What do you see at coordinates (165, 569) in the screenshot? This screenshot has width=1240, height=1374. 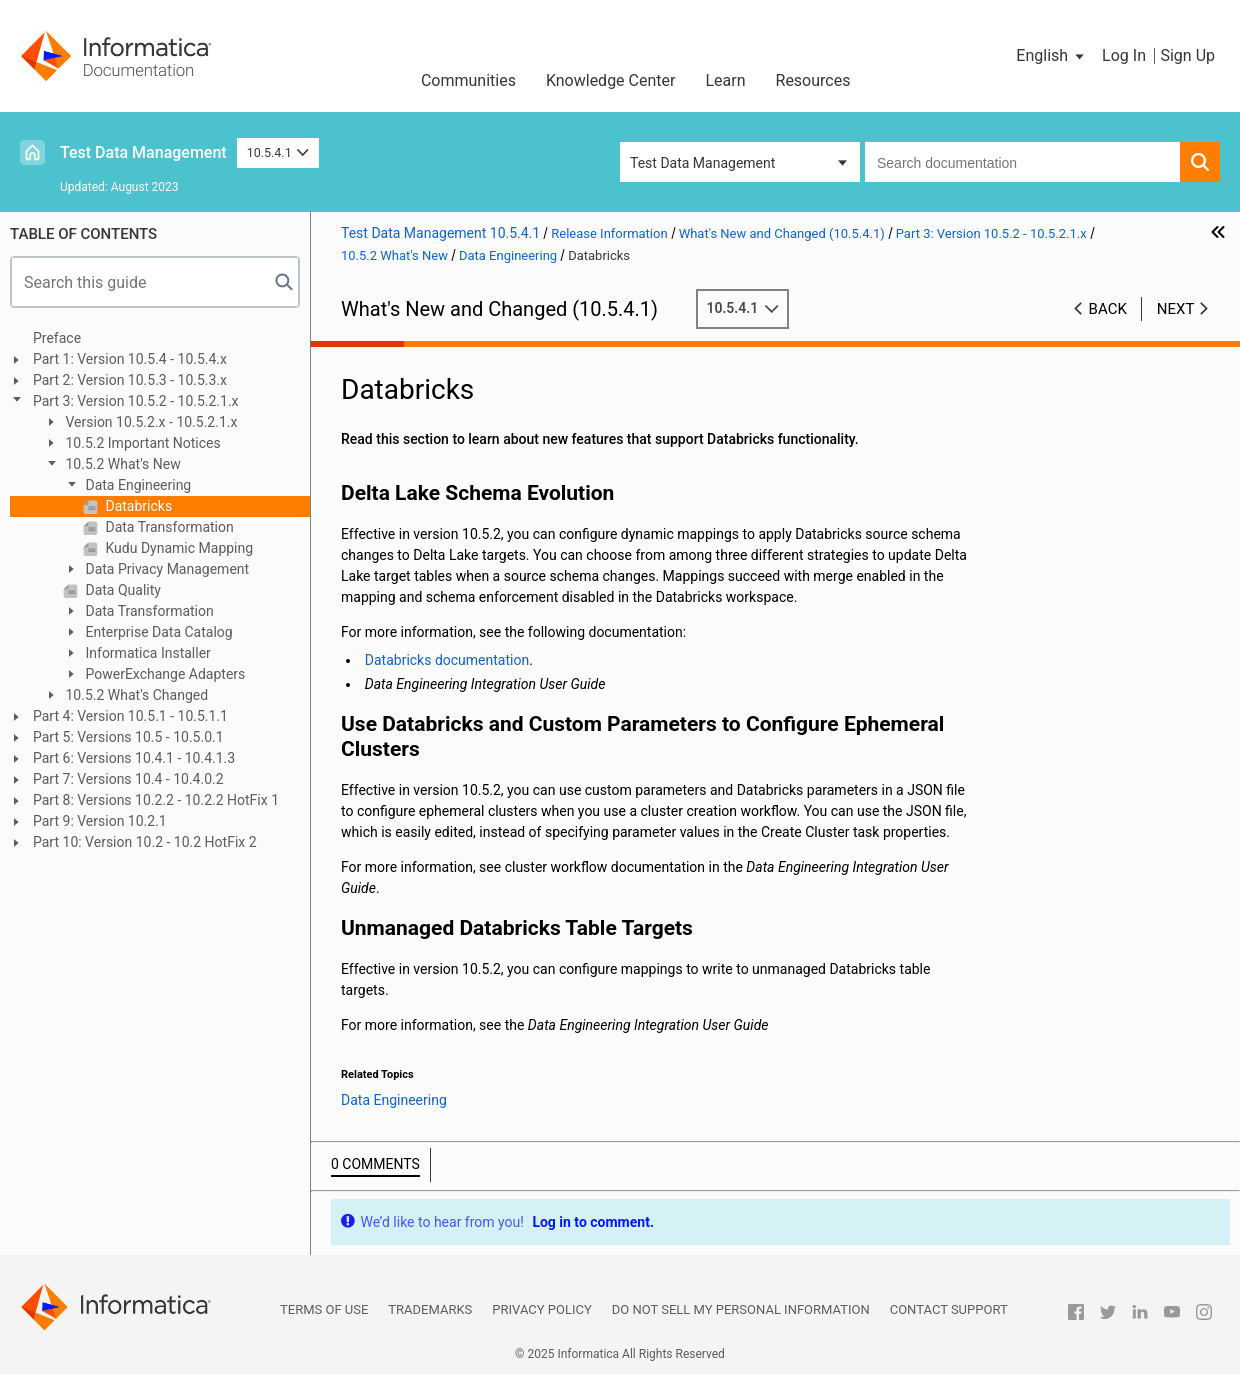 I see `Data Privacy Management` at bounding box center [165, 569].